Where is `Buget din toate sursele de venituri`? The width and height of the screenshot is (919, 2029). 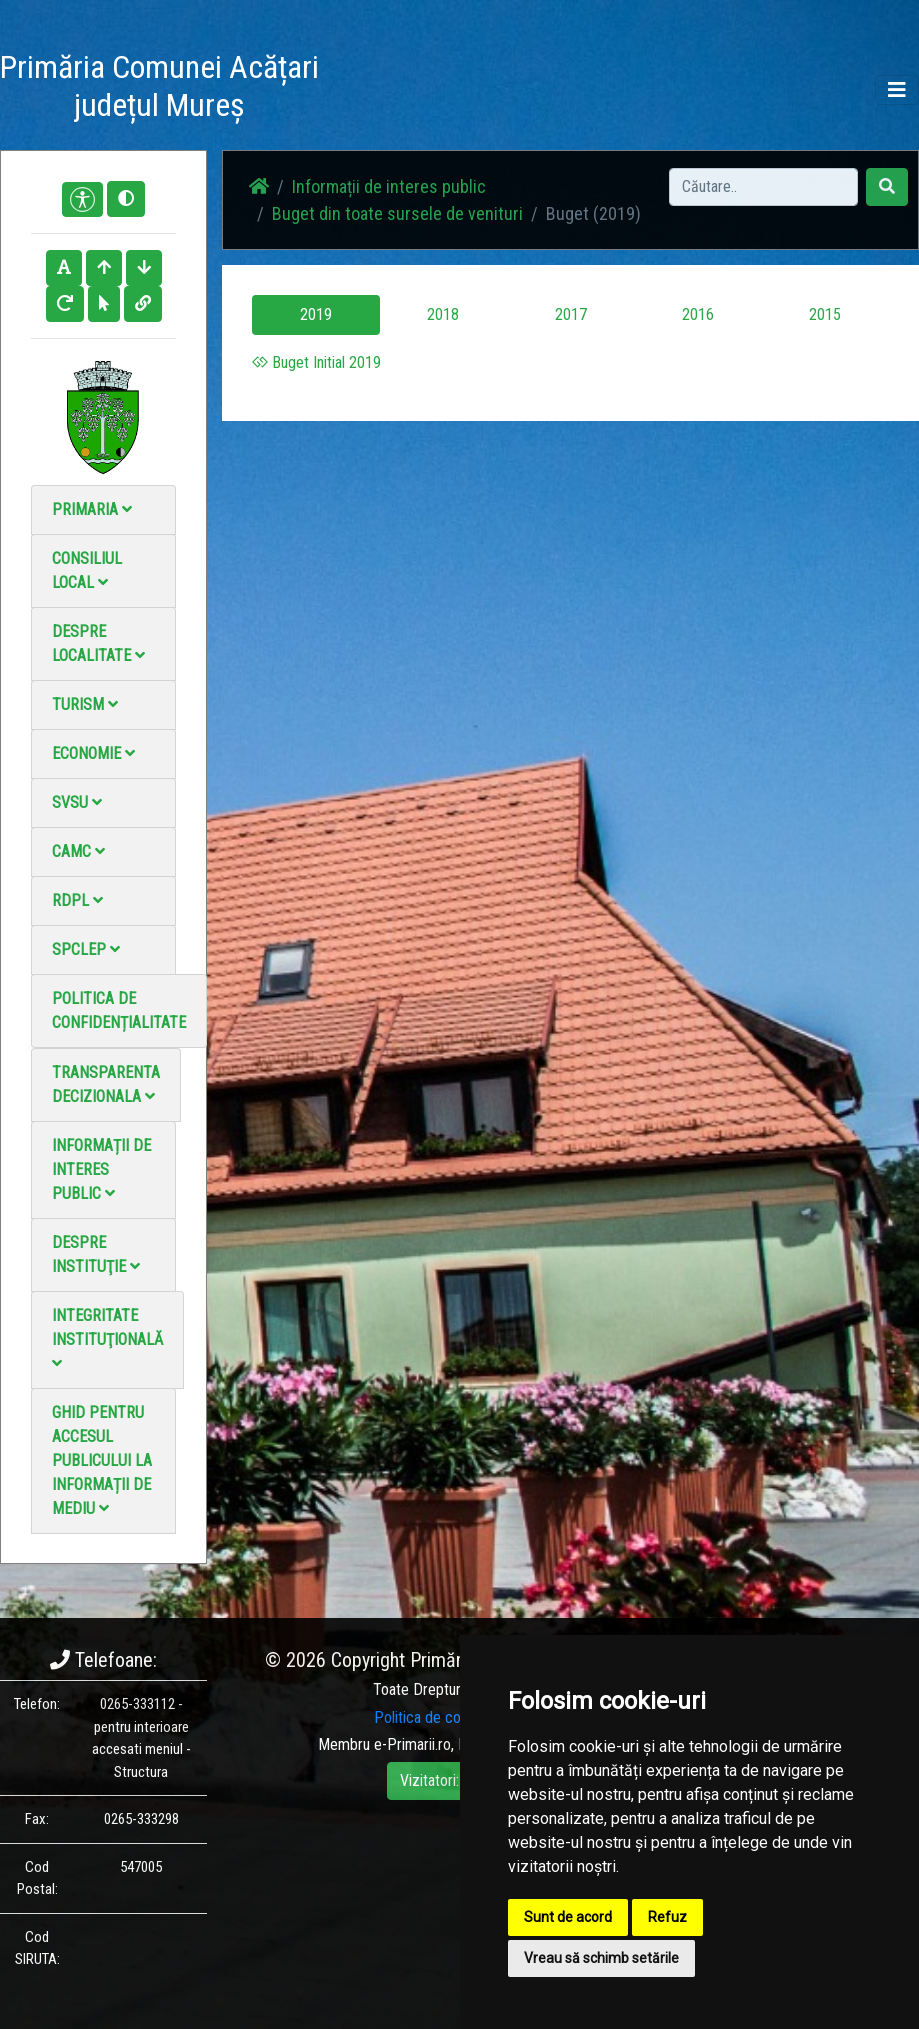
Buget din toate sursele de venituri is located at coordinates (397, 213).